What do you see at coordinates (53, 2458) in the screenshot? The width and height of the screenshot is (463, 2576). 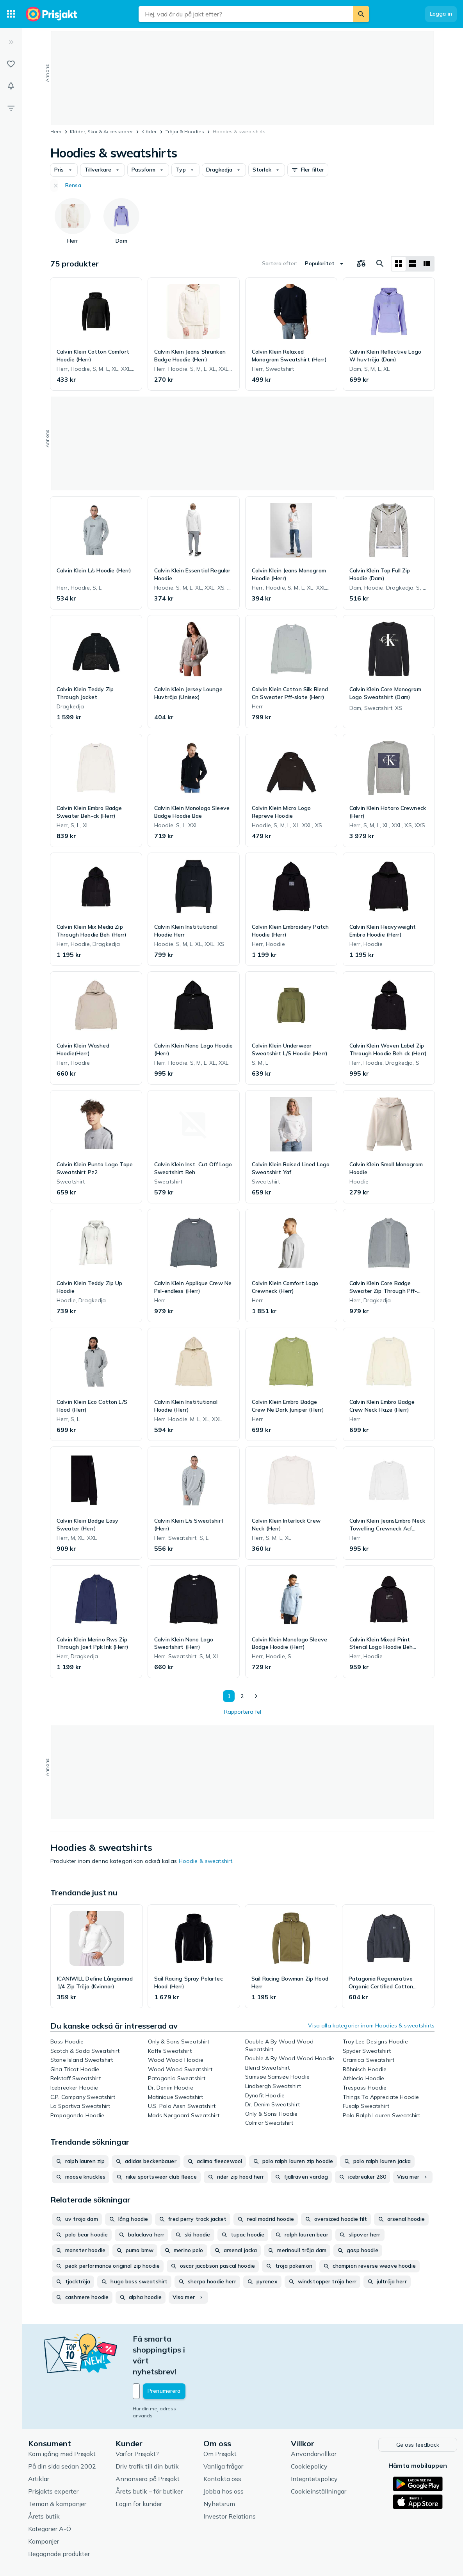 I see `Prisjakts experter` at bounding box center [53, 2458].